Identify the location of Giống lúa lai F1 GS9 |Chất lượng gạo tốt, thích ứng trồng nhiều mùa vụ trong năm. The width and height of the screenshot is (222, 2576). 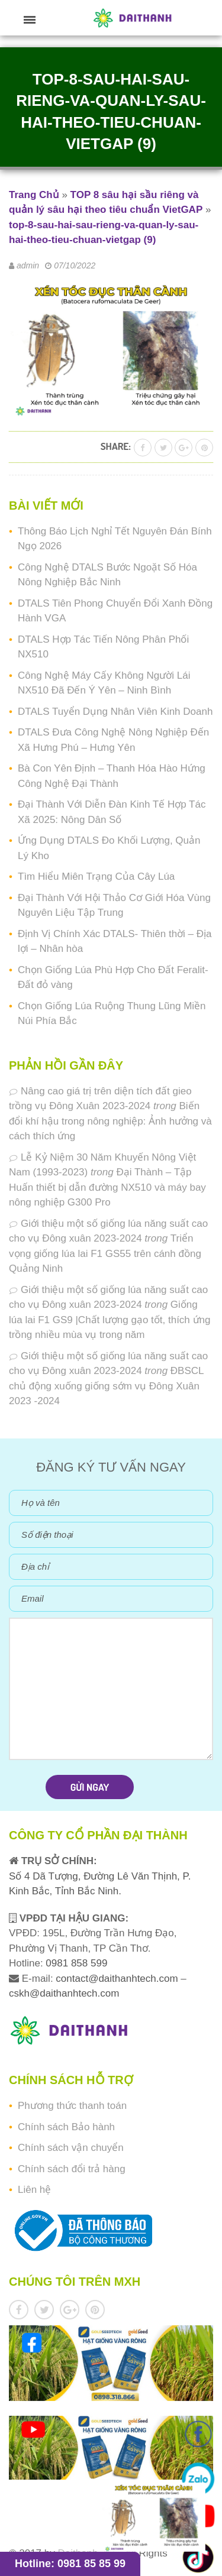
(109, 1319).